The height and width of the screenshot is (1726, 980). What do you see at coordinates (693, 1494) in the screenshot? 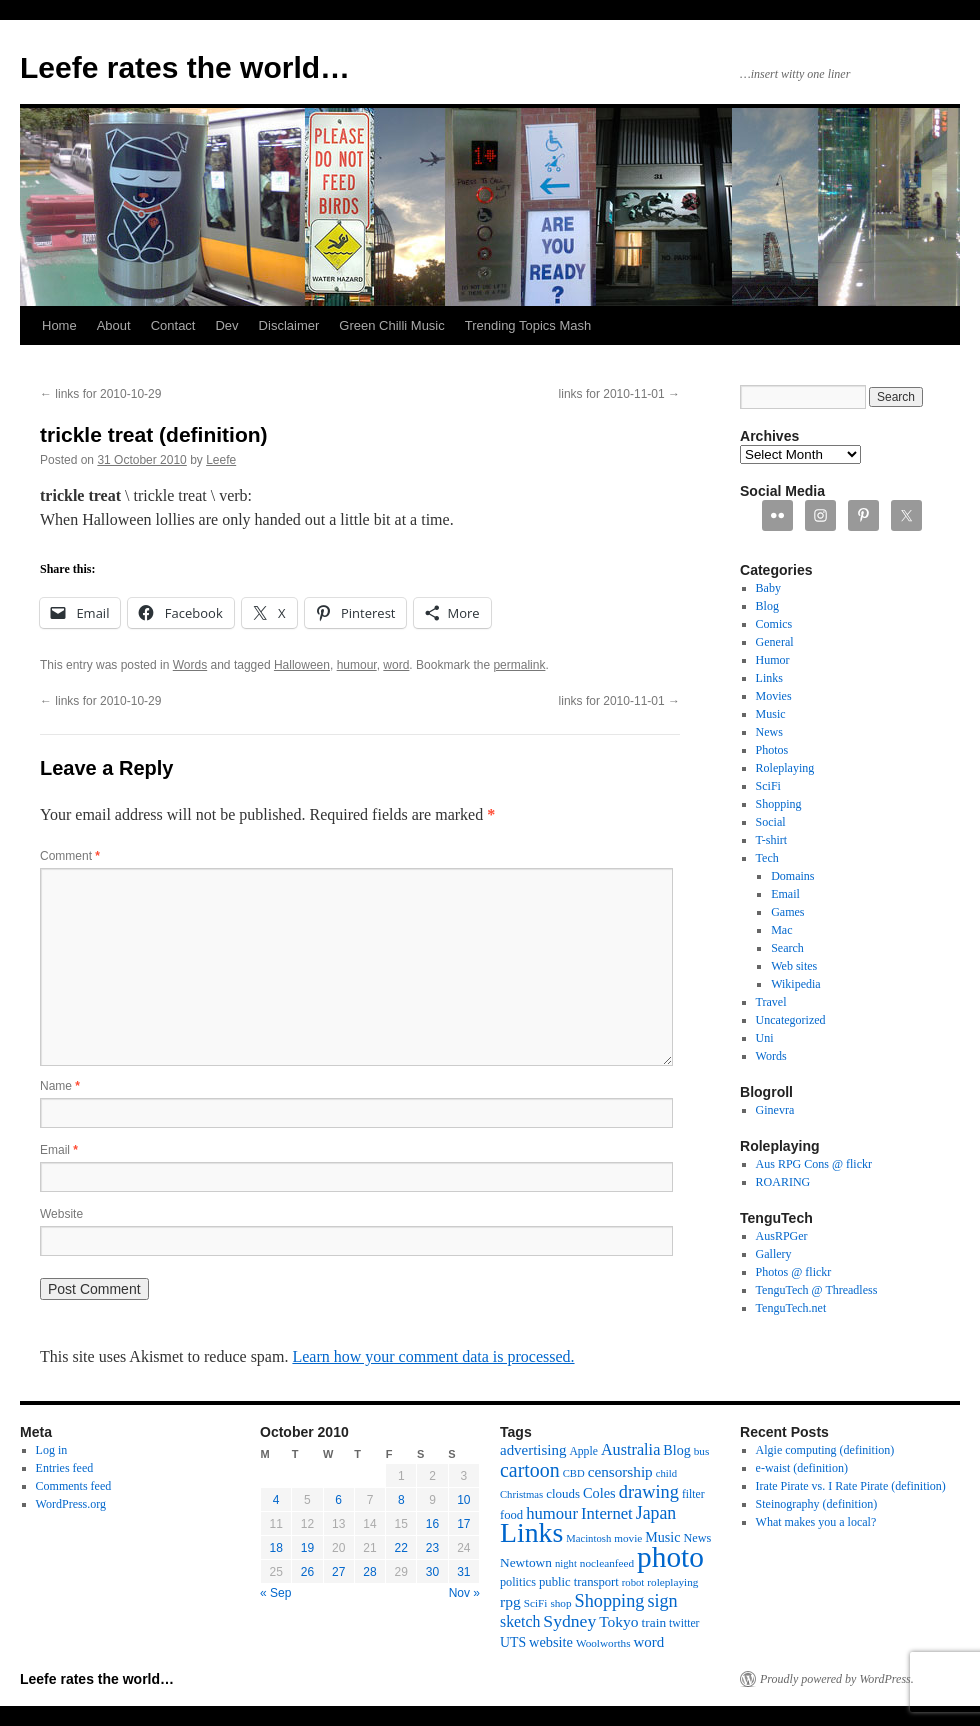
I see `filter [filter (12 items)]` at bounding box center [693, 1494].